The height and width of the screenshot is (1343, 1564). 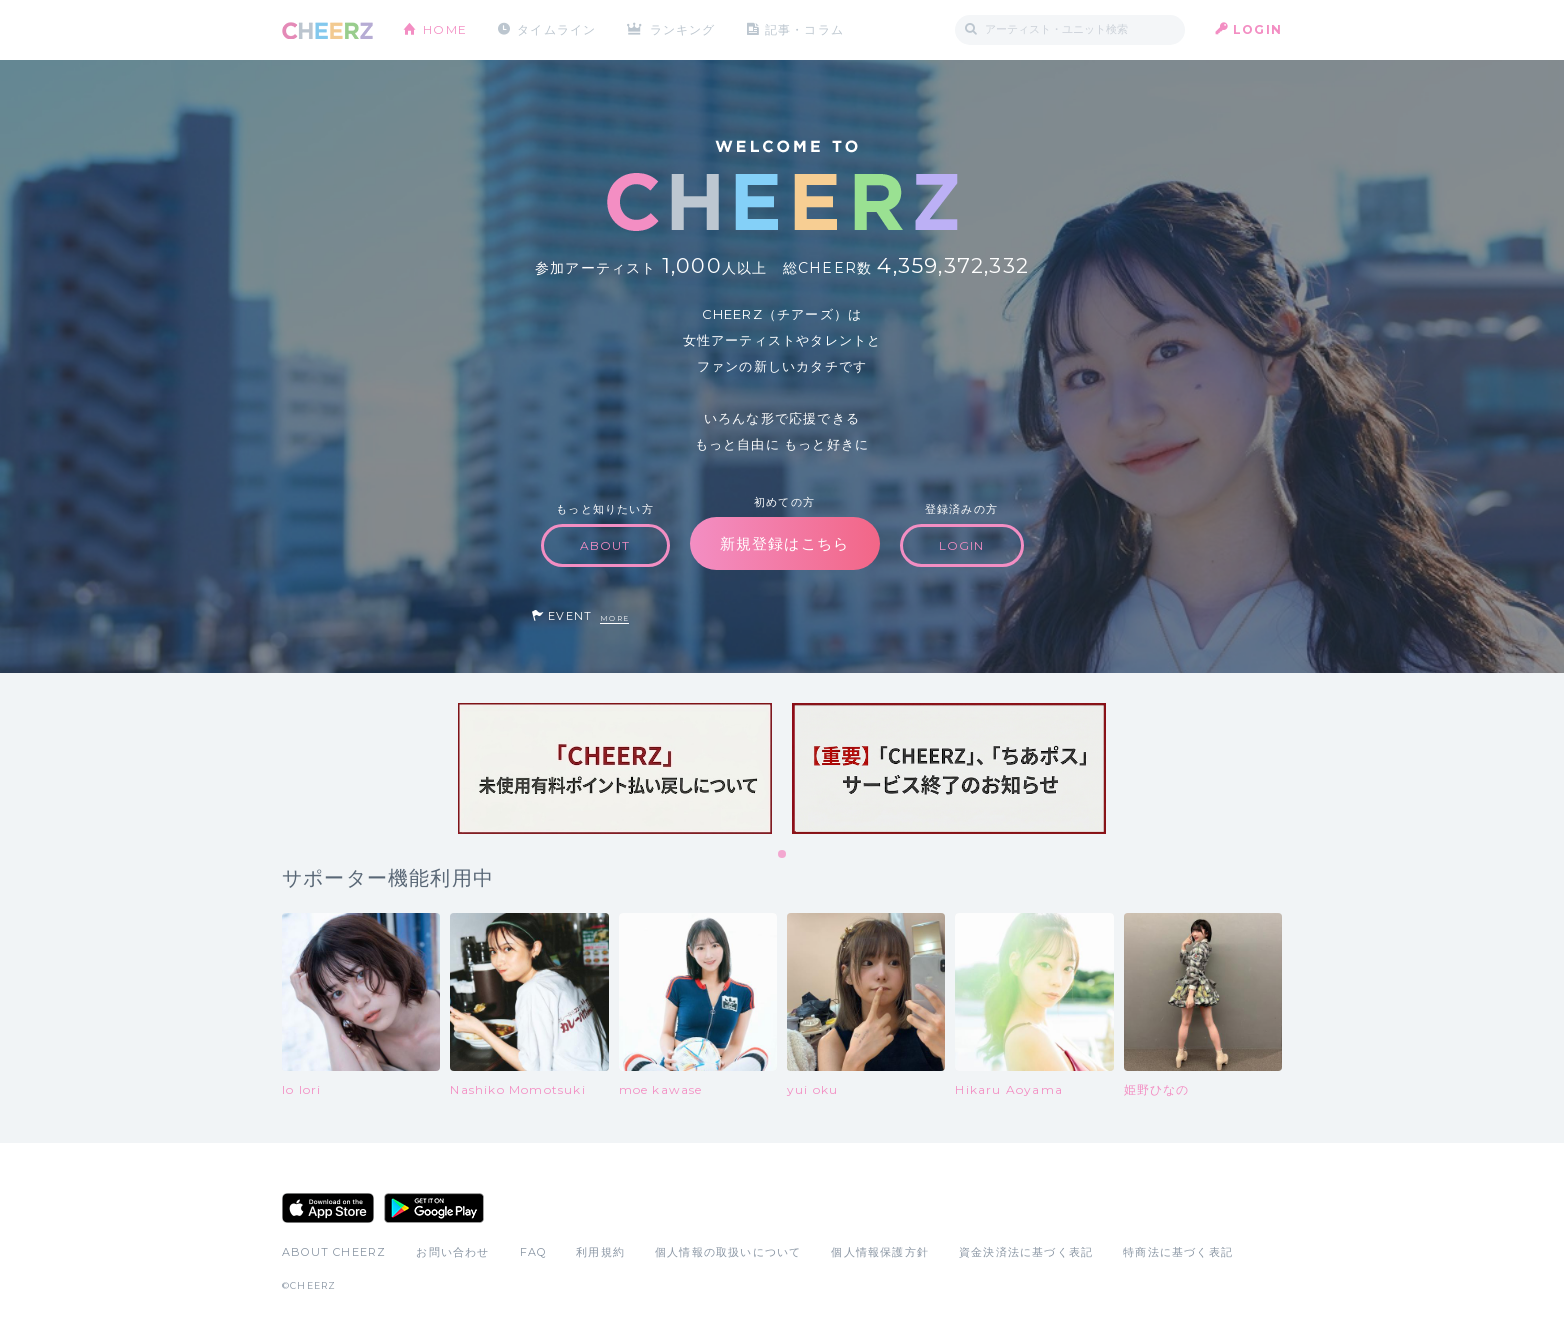 What do you see at coordinates (1257, 29) in the screenshot?
I see `LOGIN` at bounding box center [1257, 29].